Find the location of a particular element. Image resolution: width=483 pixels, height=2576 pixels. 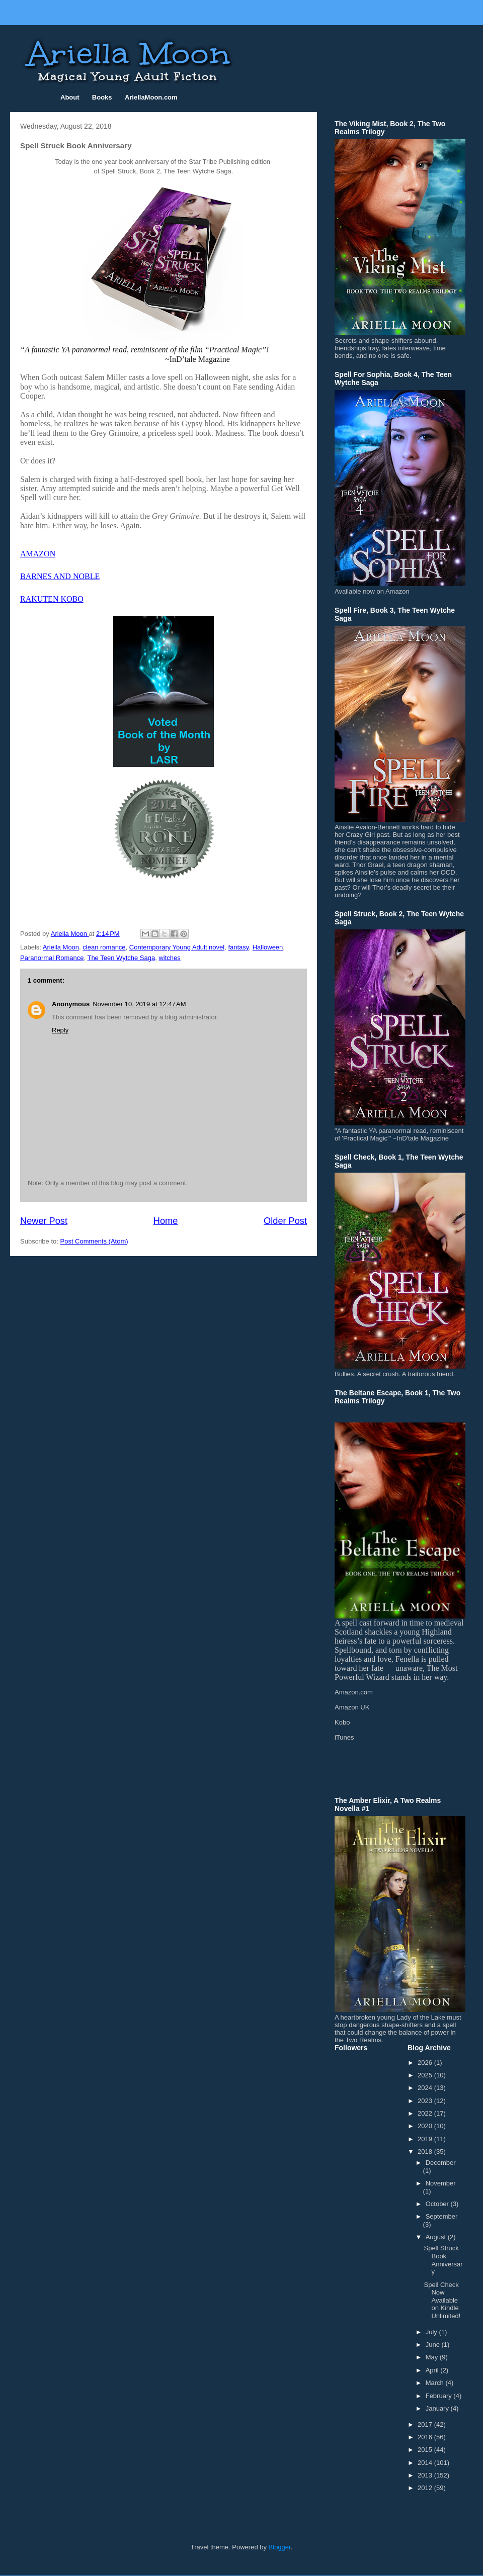

Paranormal Romance is located at coordinates (52, 958).